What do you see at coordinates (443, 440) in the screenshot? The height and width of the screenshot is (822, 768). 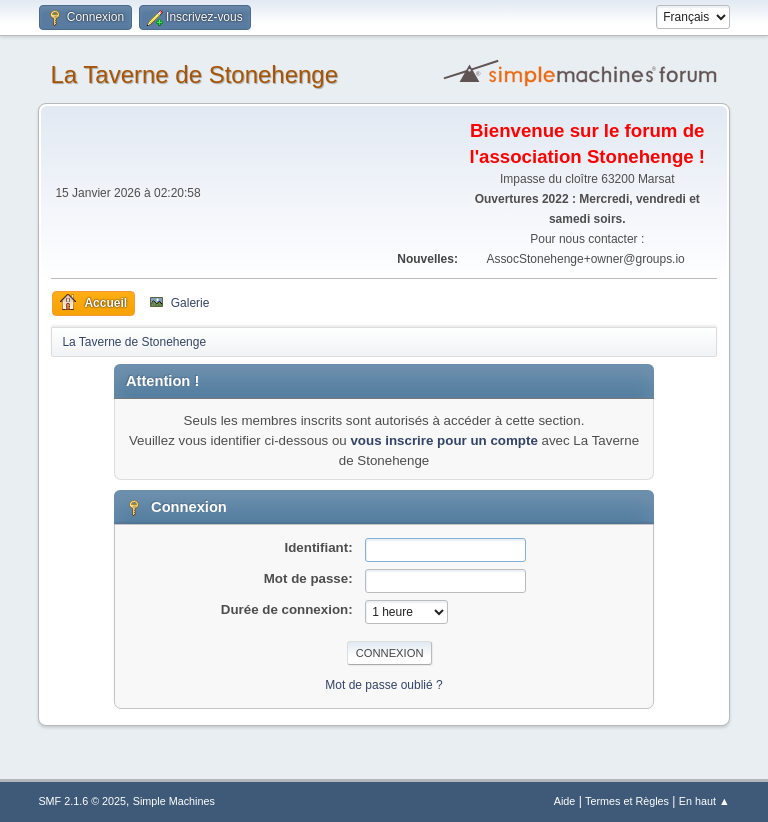 I see `vous inscrire pour un compte` at bounding box center [443, 440].